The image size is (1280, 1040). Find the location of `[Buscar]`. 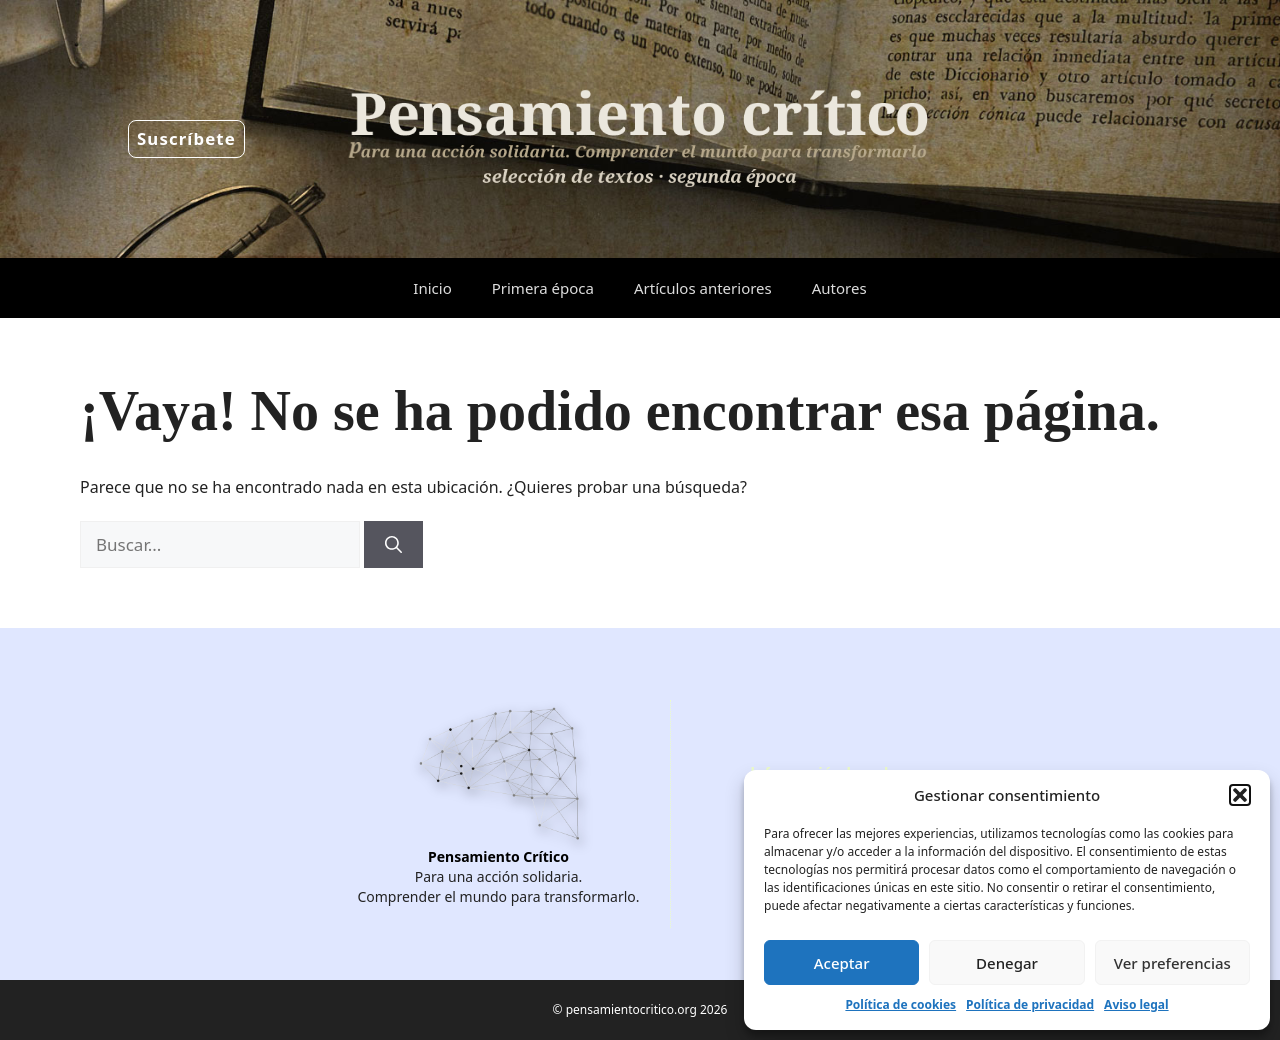

[Buscar] is located at coordinates (393, 545).